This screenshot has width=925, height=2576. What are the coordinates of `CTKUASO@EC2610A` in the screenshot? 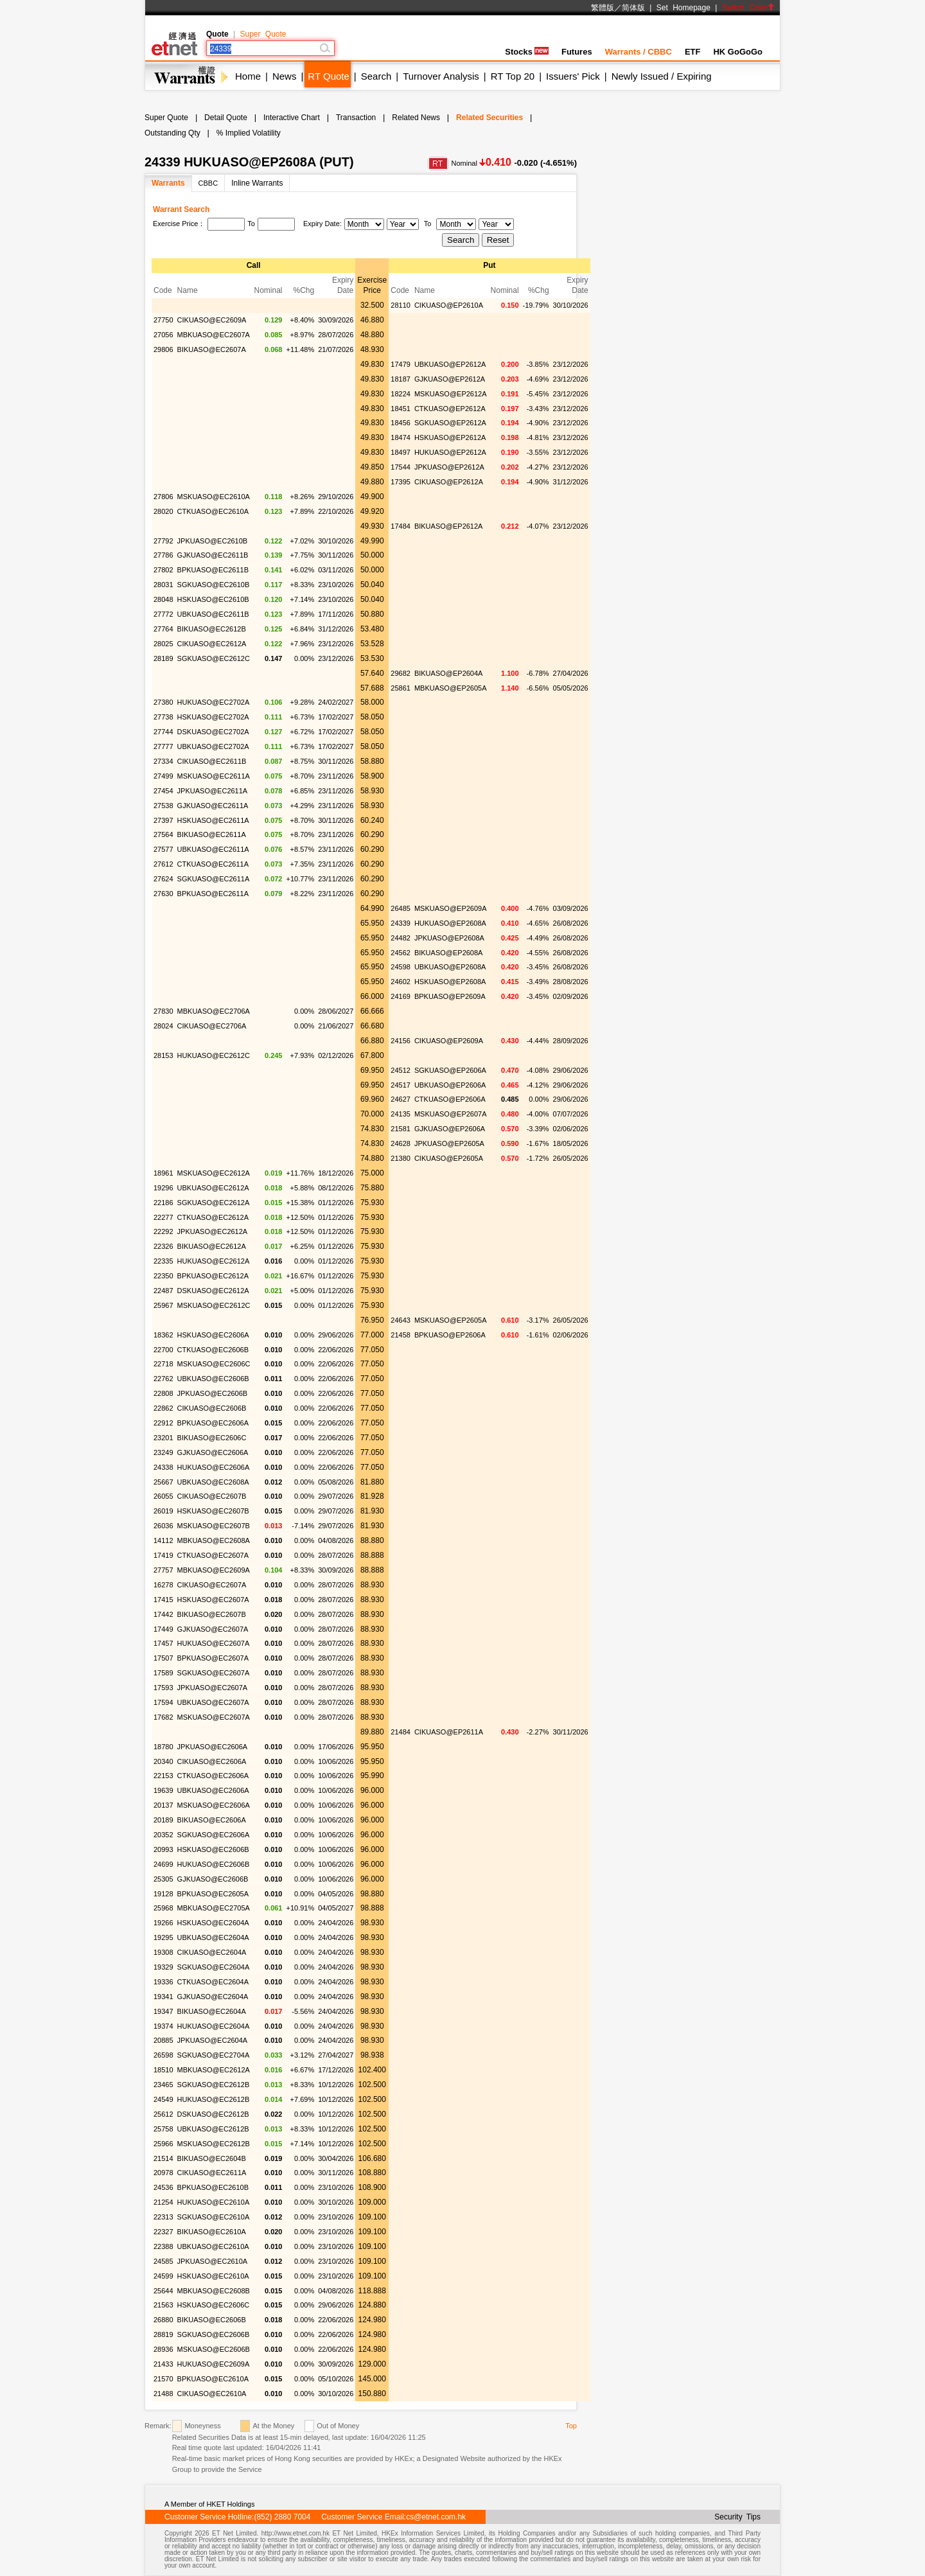 It's located at (213, 511).